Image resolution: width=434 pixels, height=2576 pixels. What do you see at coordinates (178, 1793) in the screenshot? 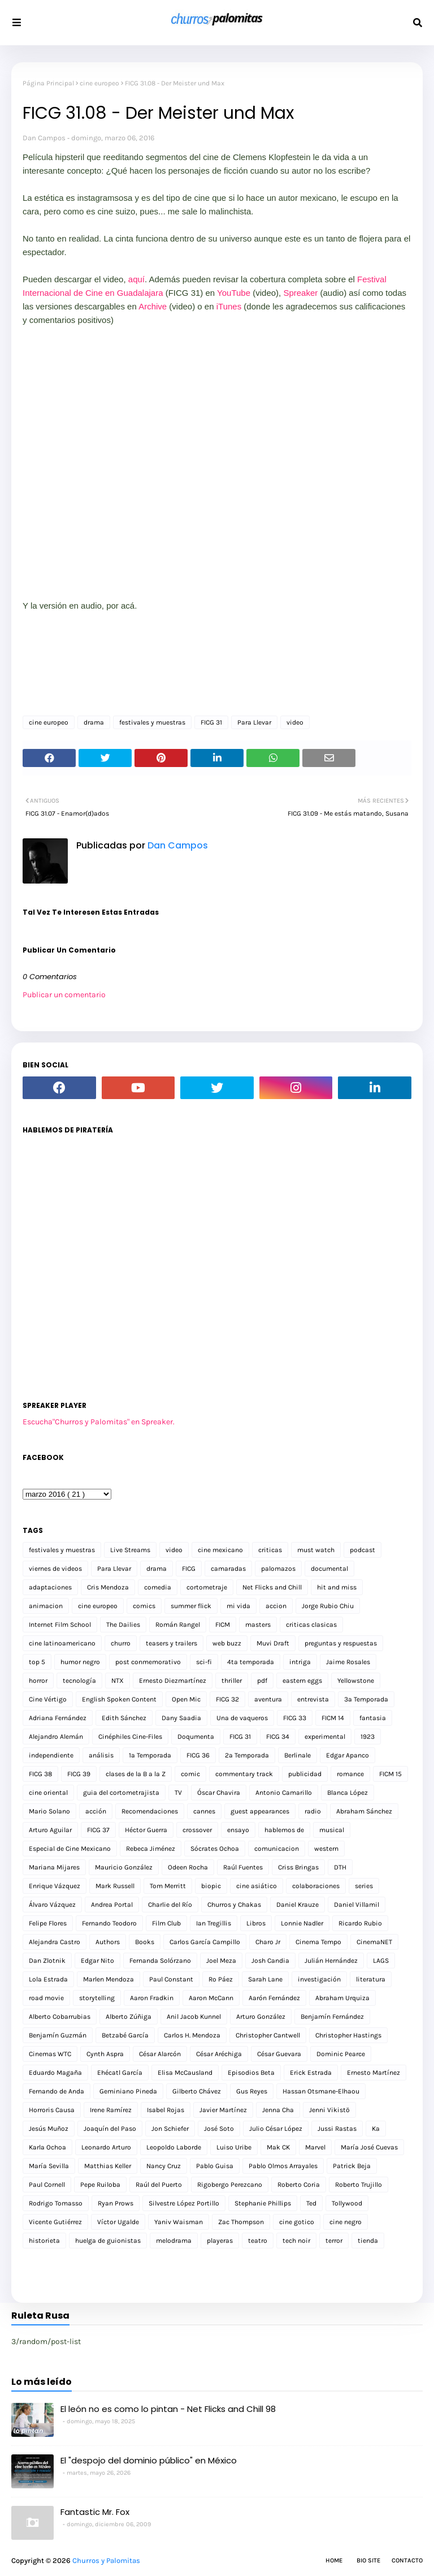
I see `TV` at bounding box center [178, 1793].